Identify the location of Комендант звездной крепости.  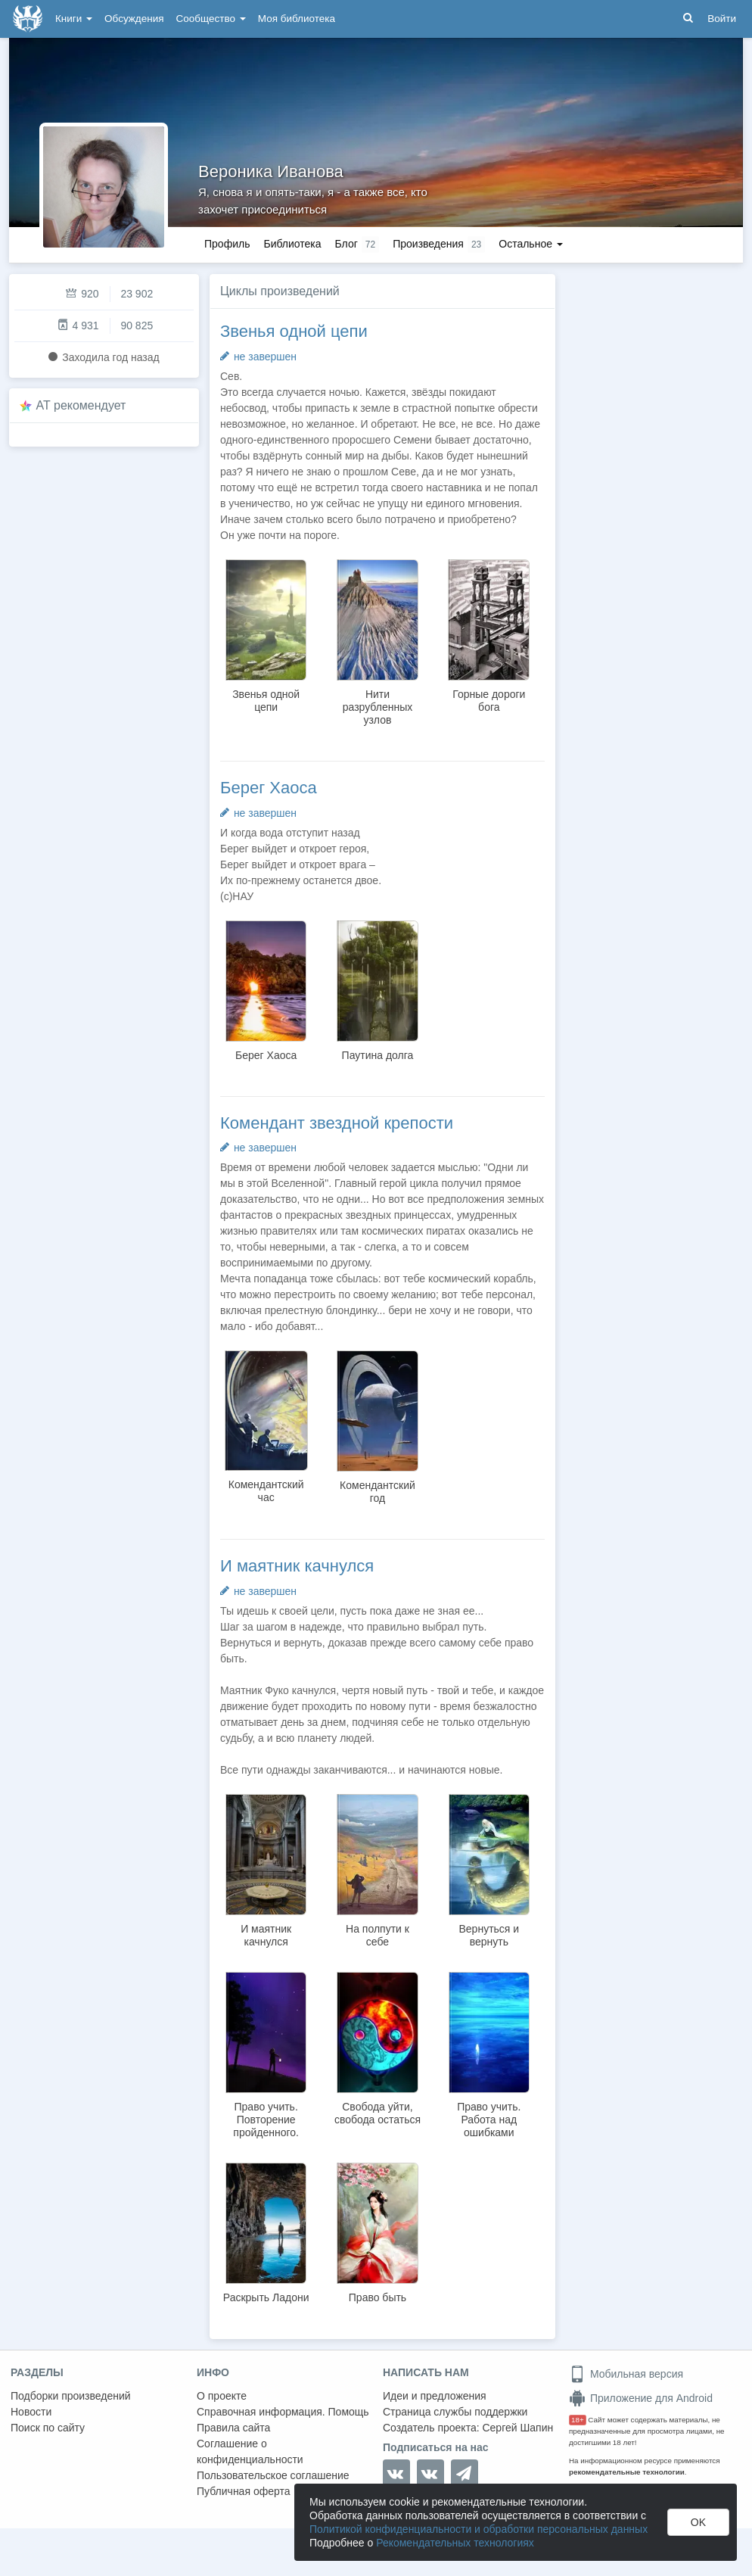
(336, 1123).